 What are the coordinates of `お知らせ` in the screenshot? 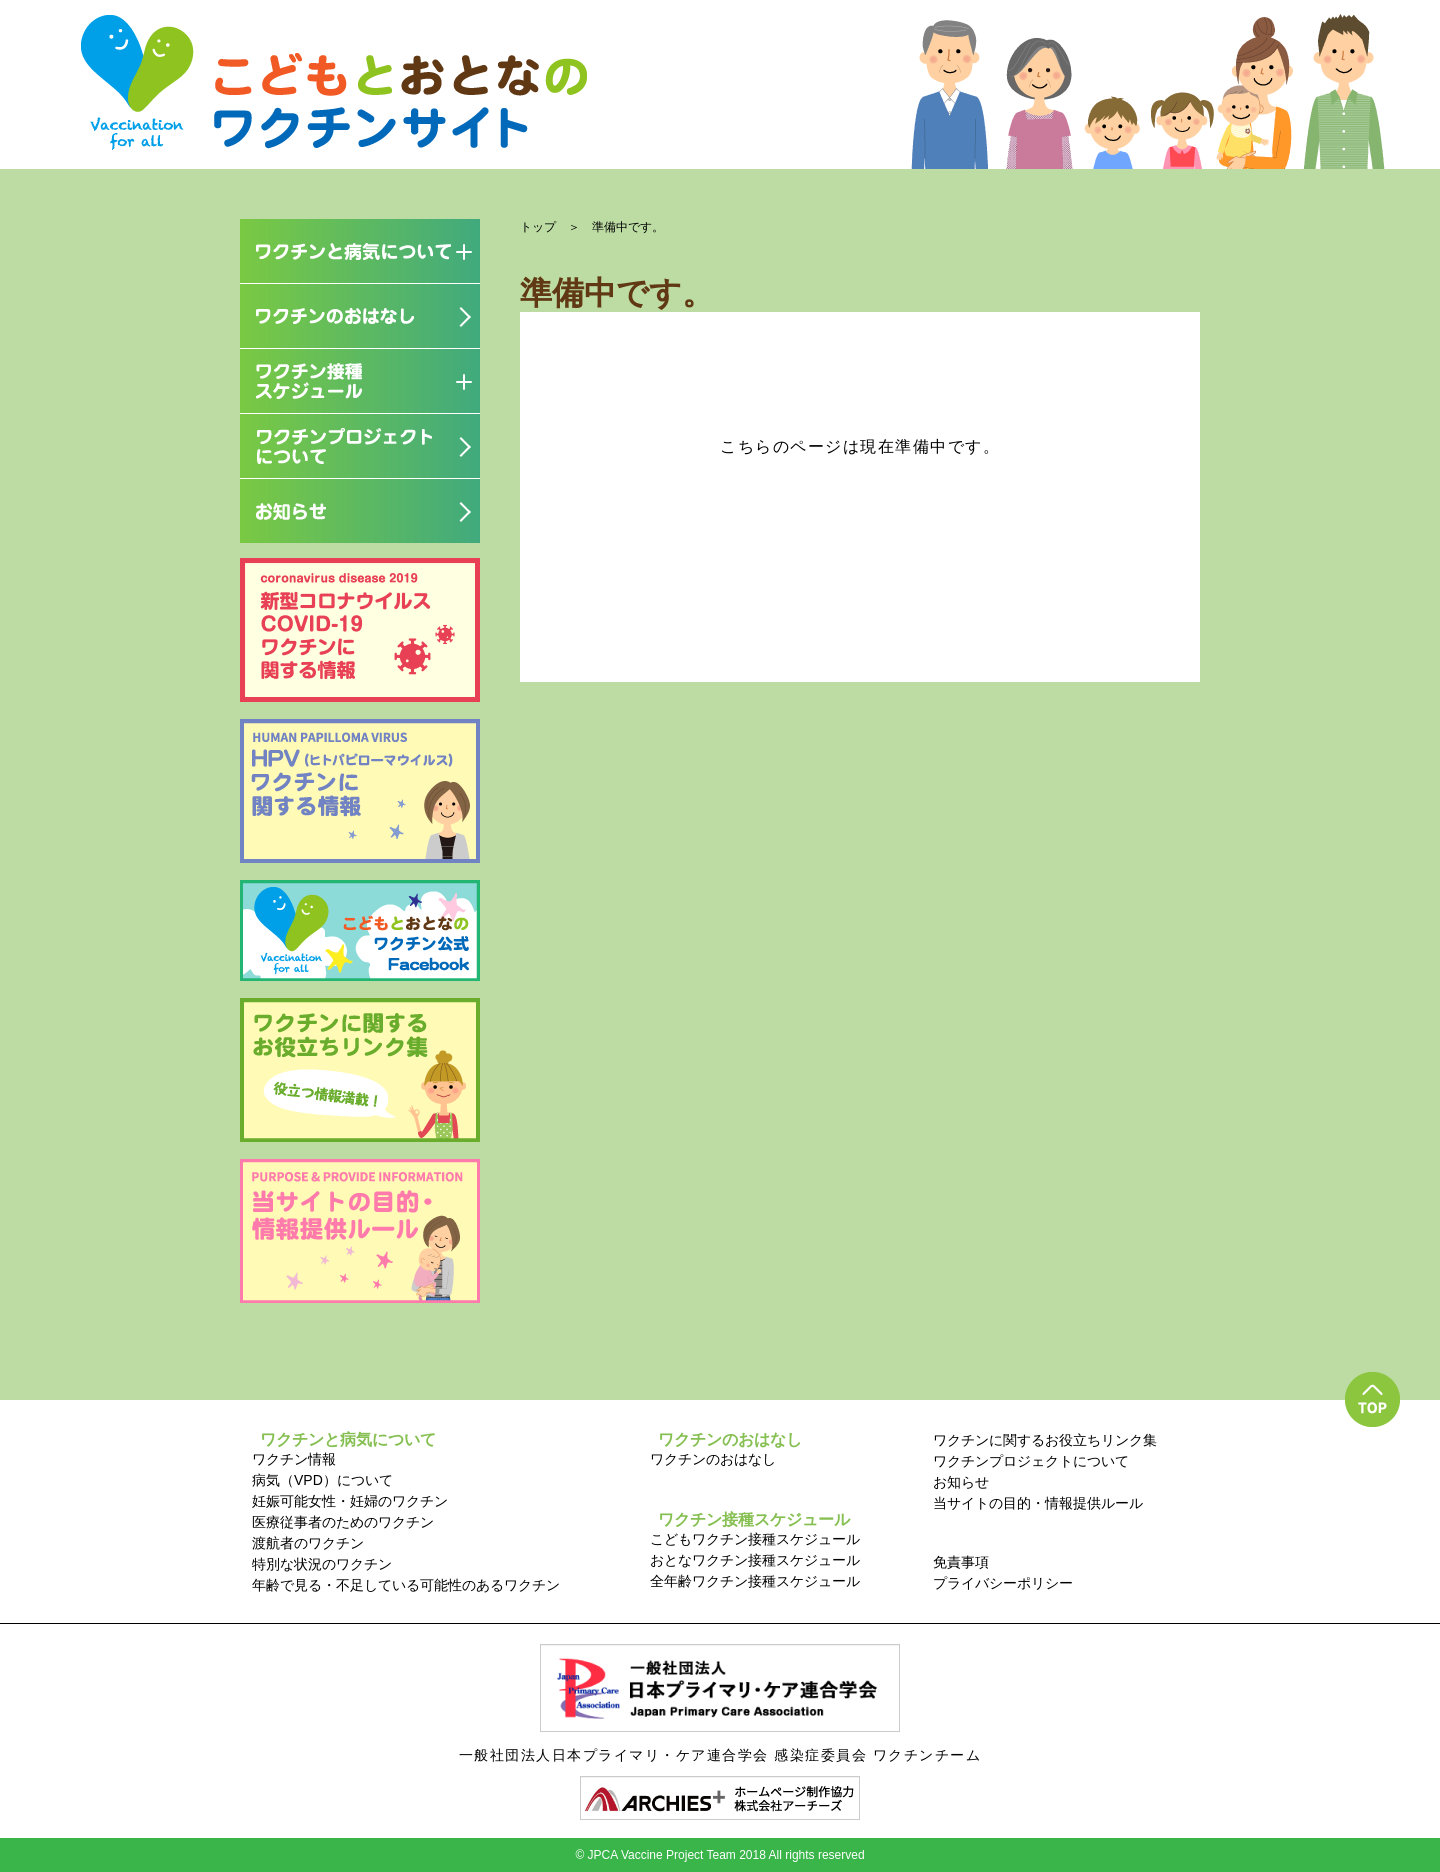 It's located at (961, 1482).